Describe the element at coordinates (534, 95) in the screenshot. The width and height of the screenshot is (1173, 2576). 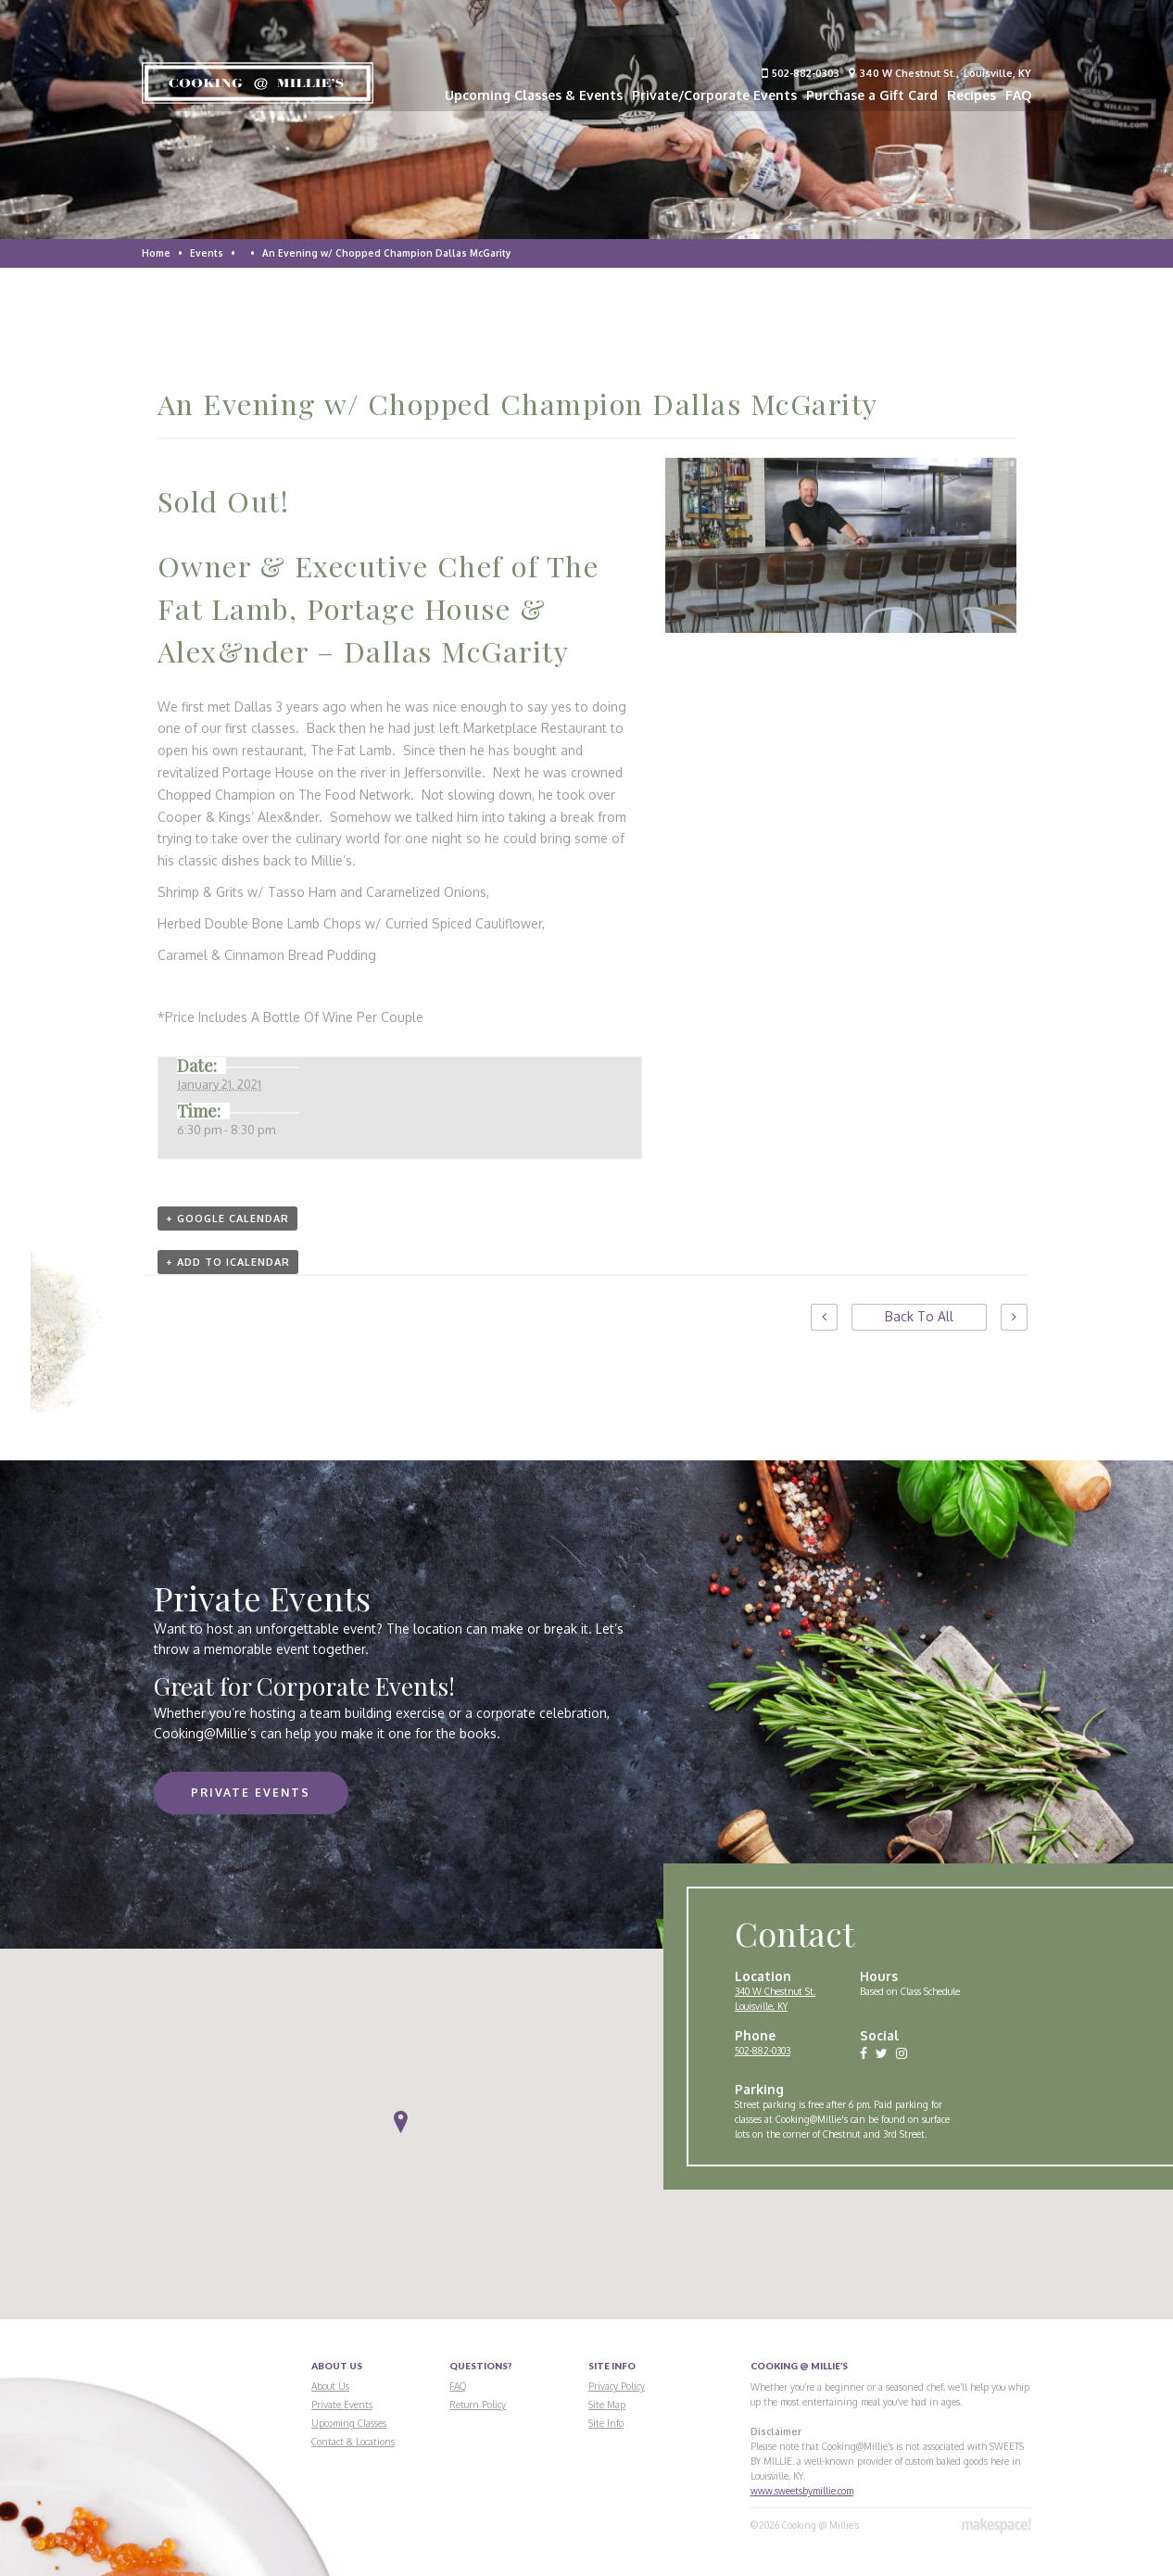
I see `Upcoming Classes & Events` at that location.